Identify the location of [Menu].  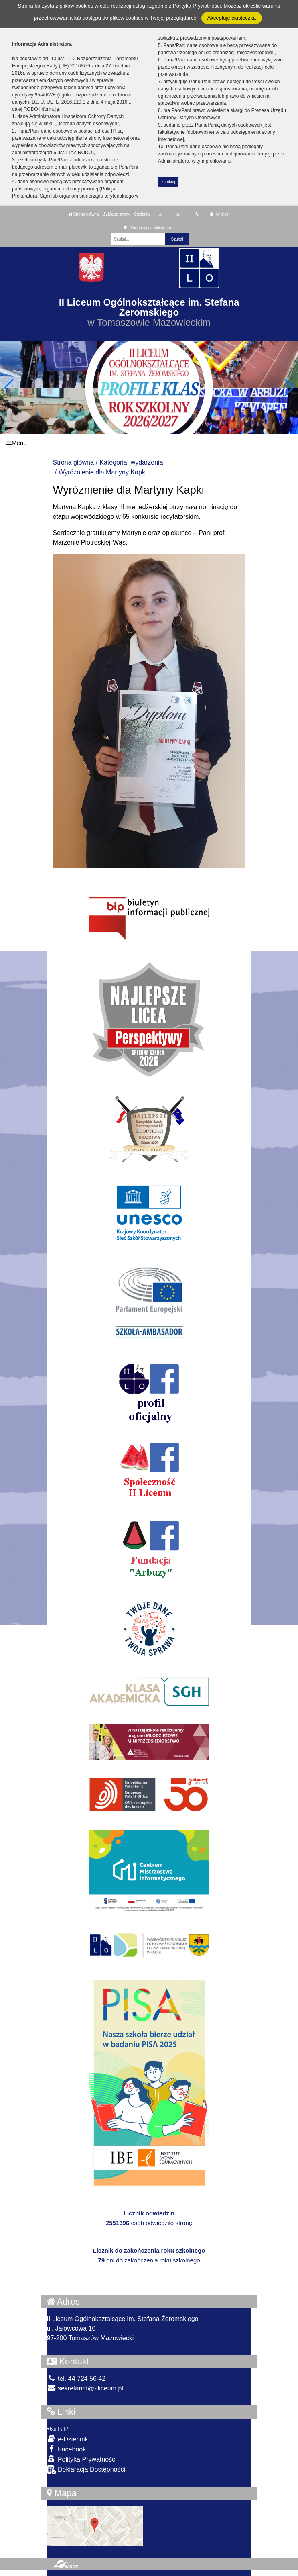
(149, 443).